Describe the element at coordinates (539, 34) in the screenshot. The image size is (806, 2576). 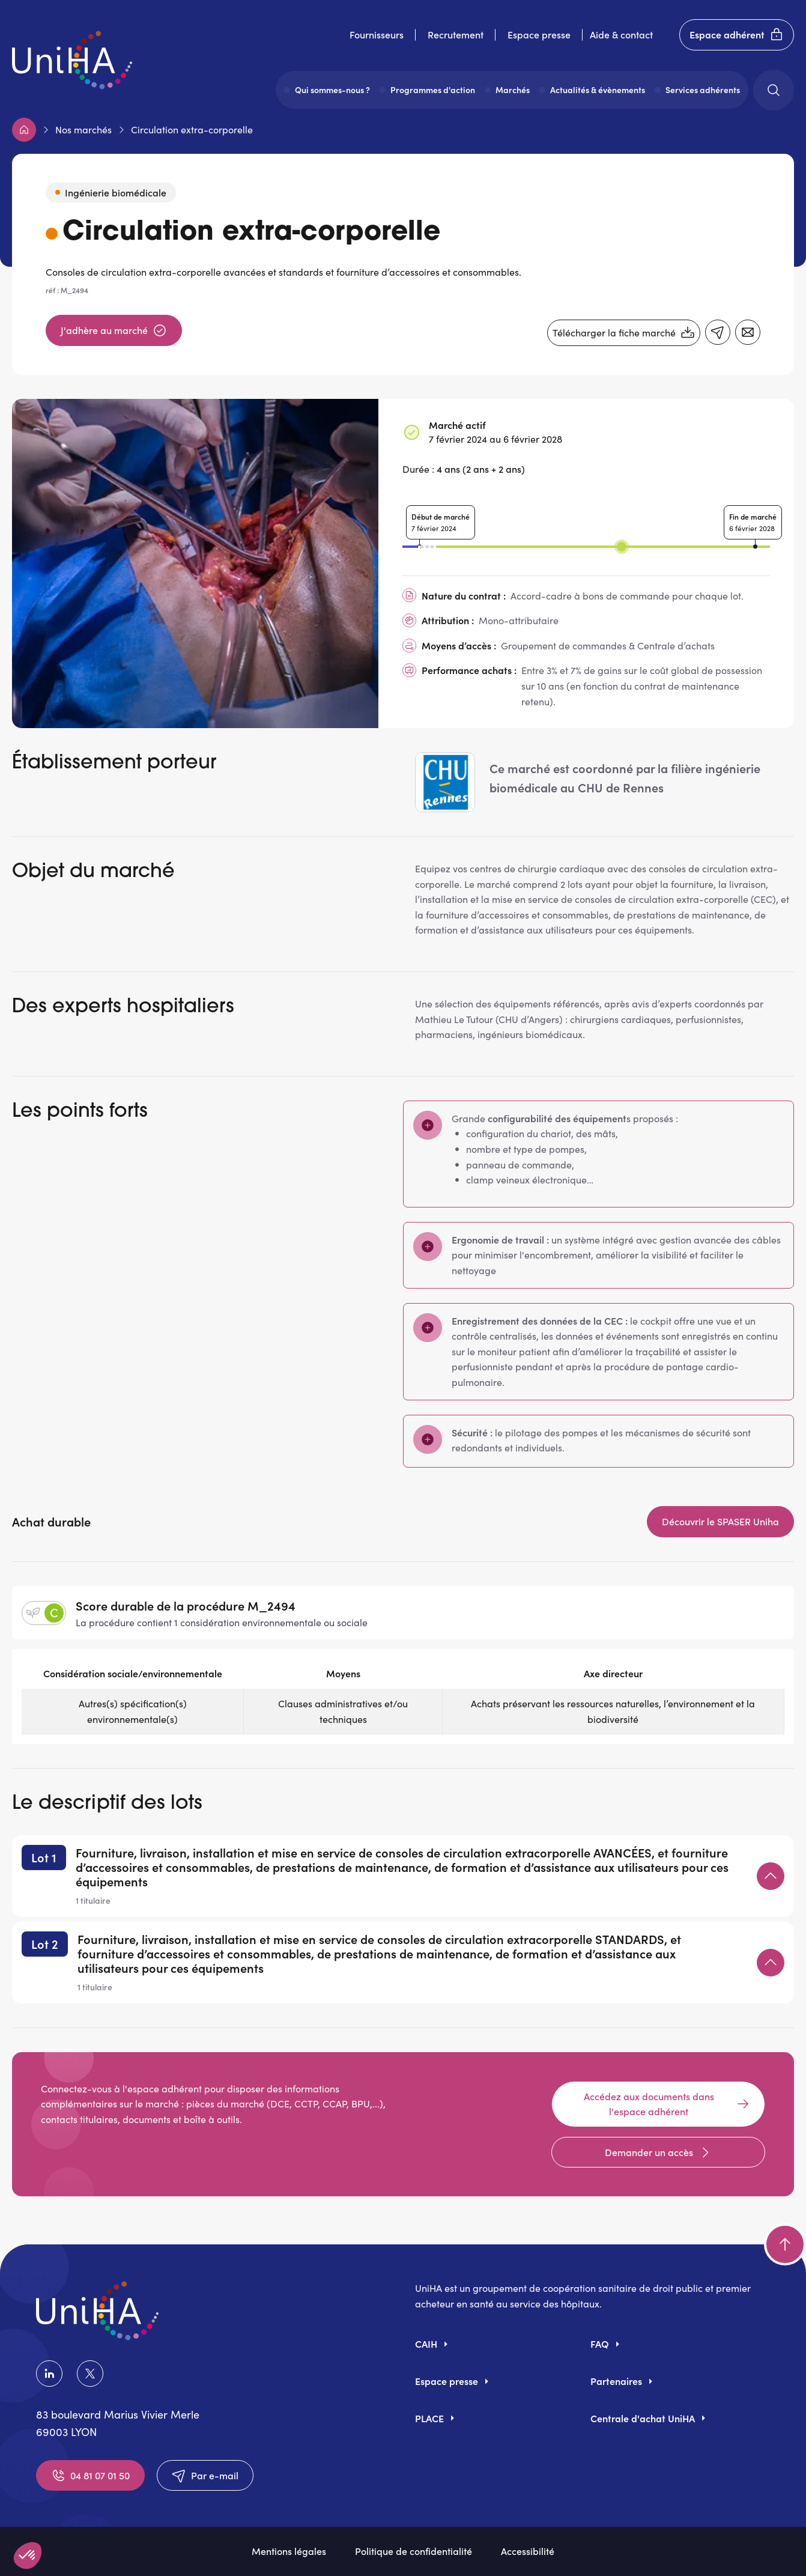
I see `Espace presse` at that location.